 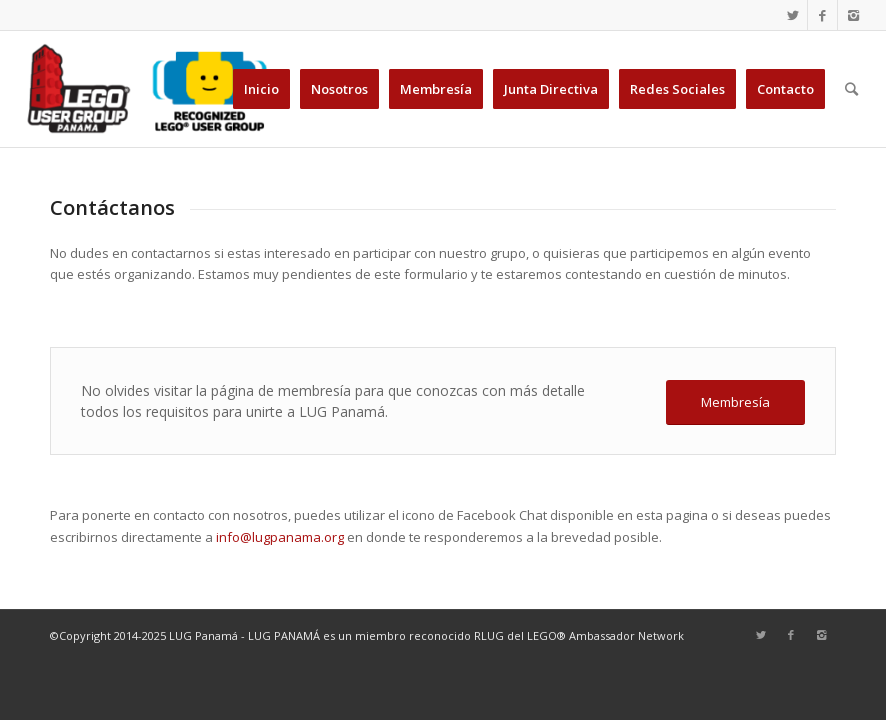 I want to click on info@lugpanama.org, so click(x=280, y=537).